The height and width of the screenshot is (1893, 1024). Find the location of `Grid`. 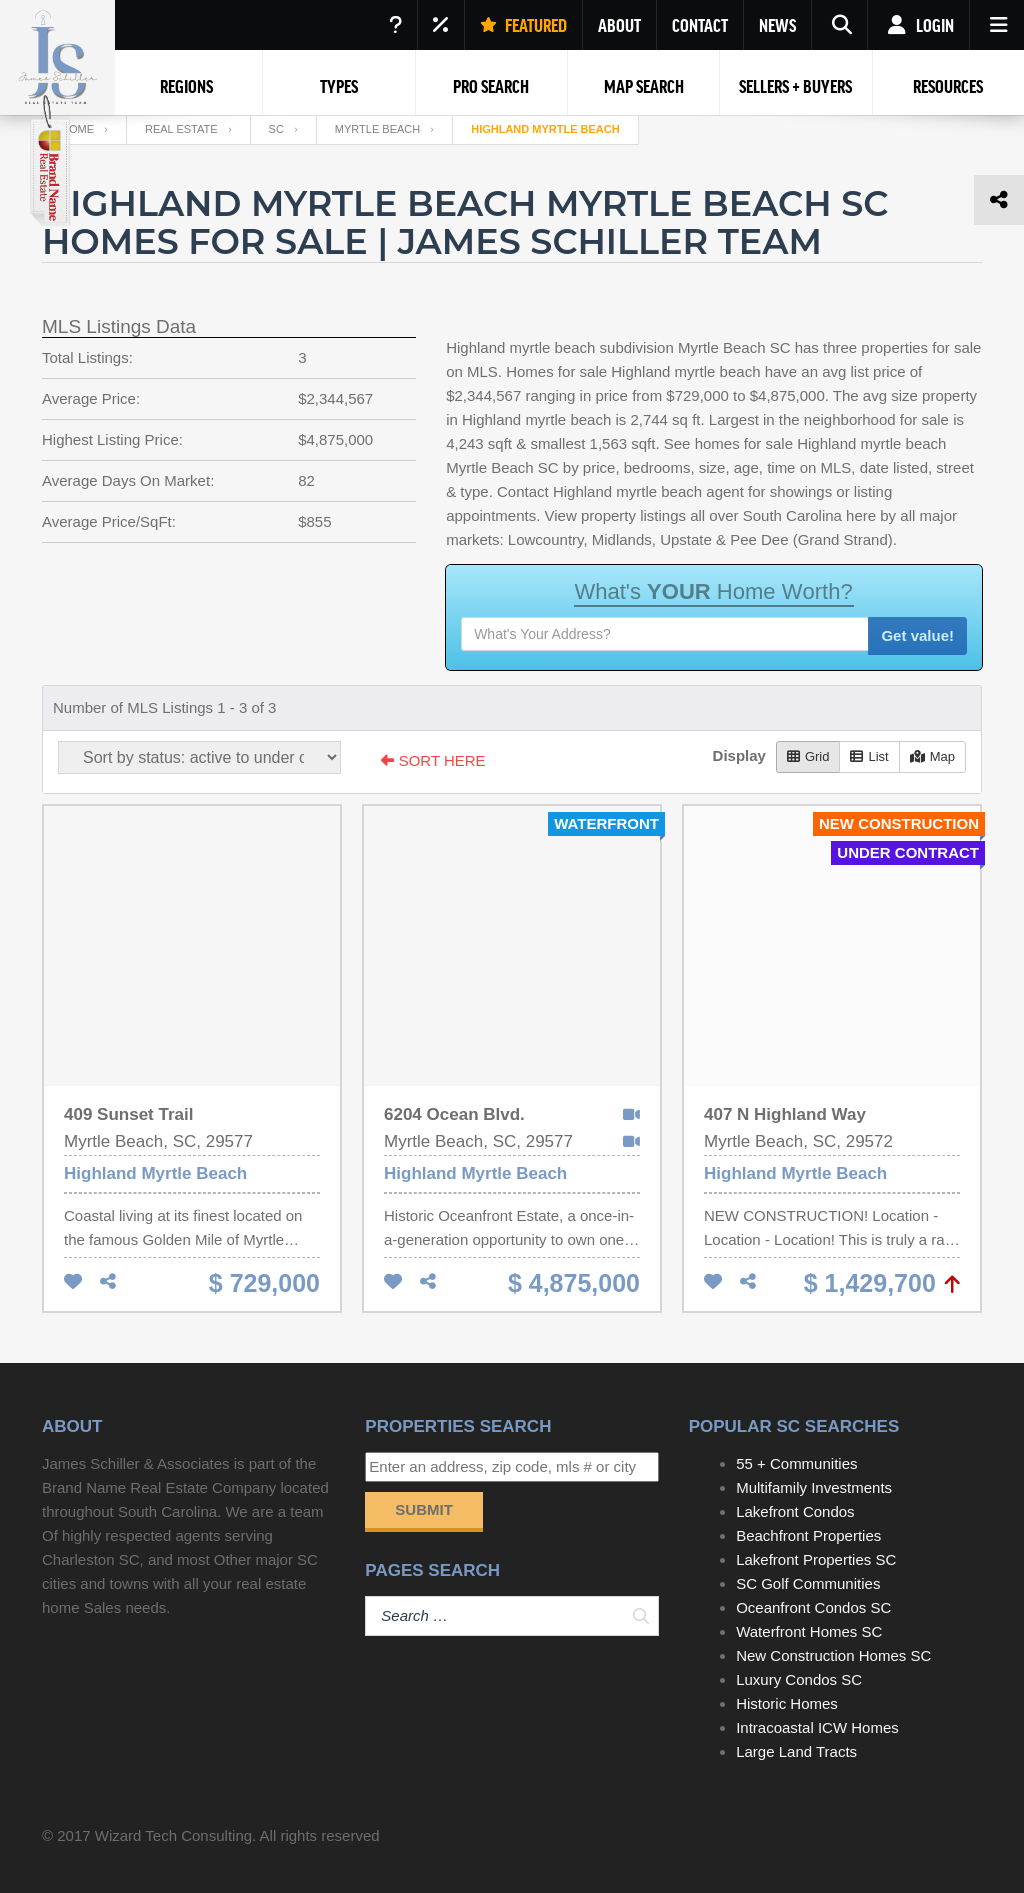

Grid is located at coordinates (808, 756).